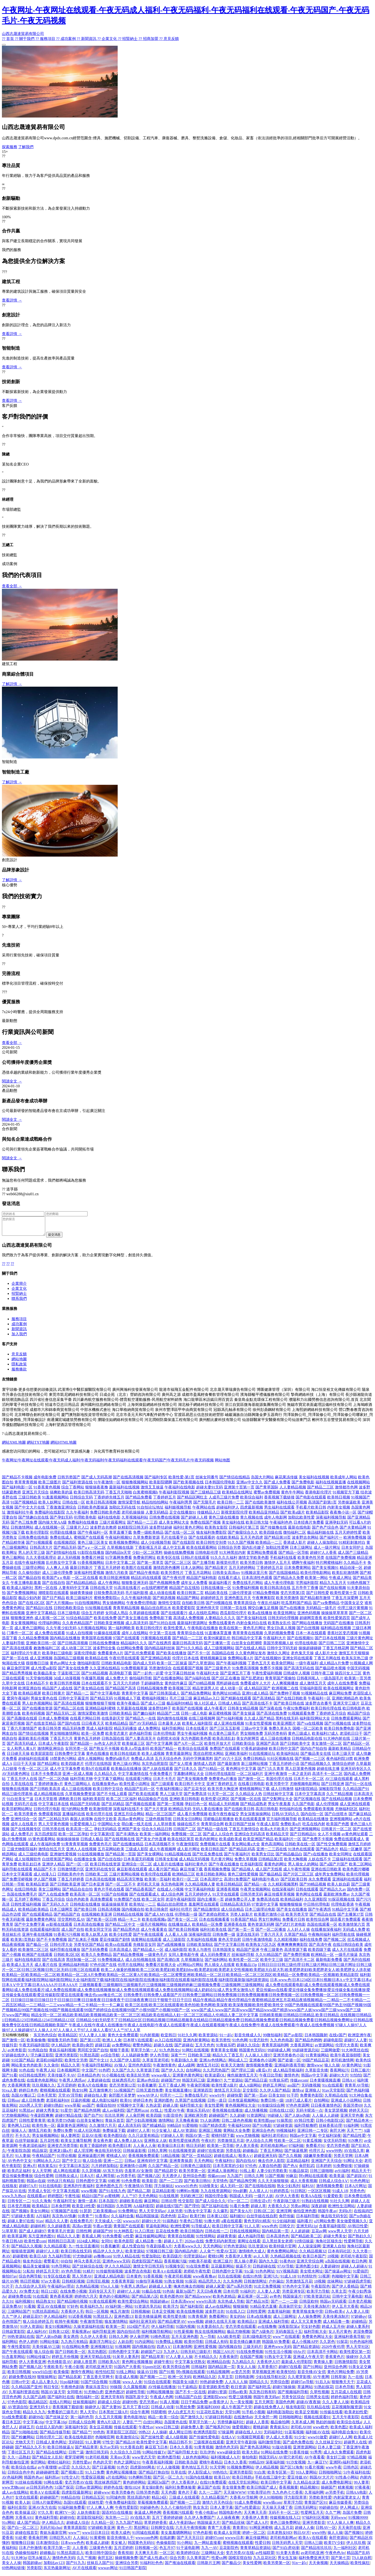 The height and width of the screenshot is (2576, 375). I want to click on 免费在线毛片, so click(195, 2099).